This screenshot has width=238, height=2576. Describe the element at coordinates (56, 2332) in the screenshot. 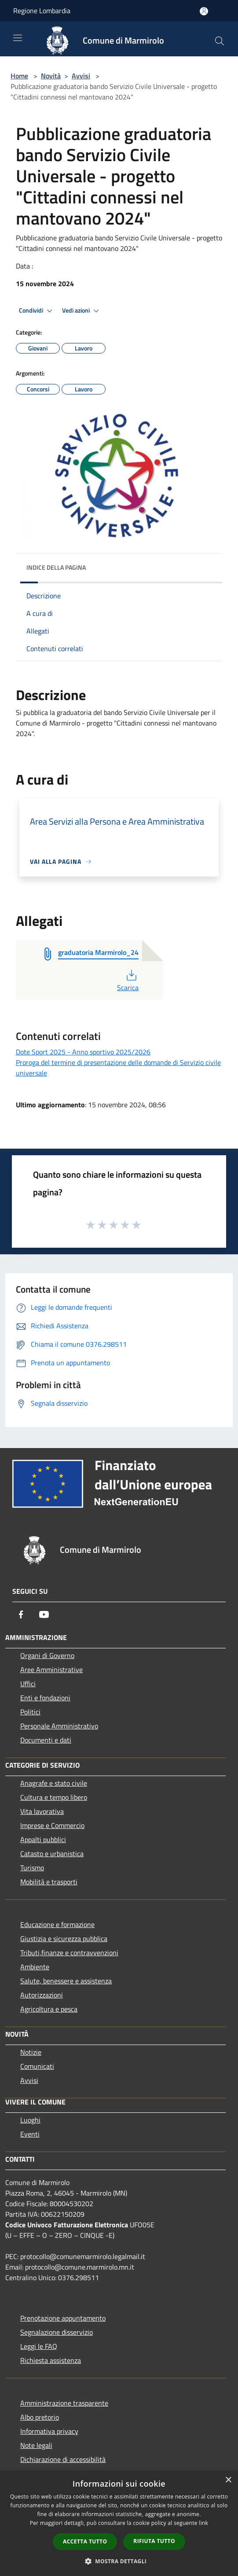

I see `Segnalazione disservizio` at that location.